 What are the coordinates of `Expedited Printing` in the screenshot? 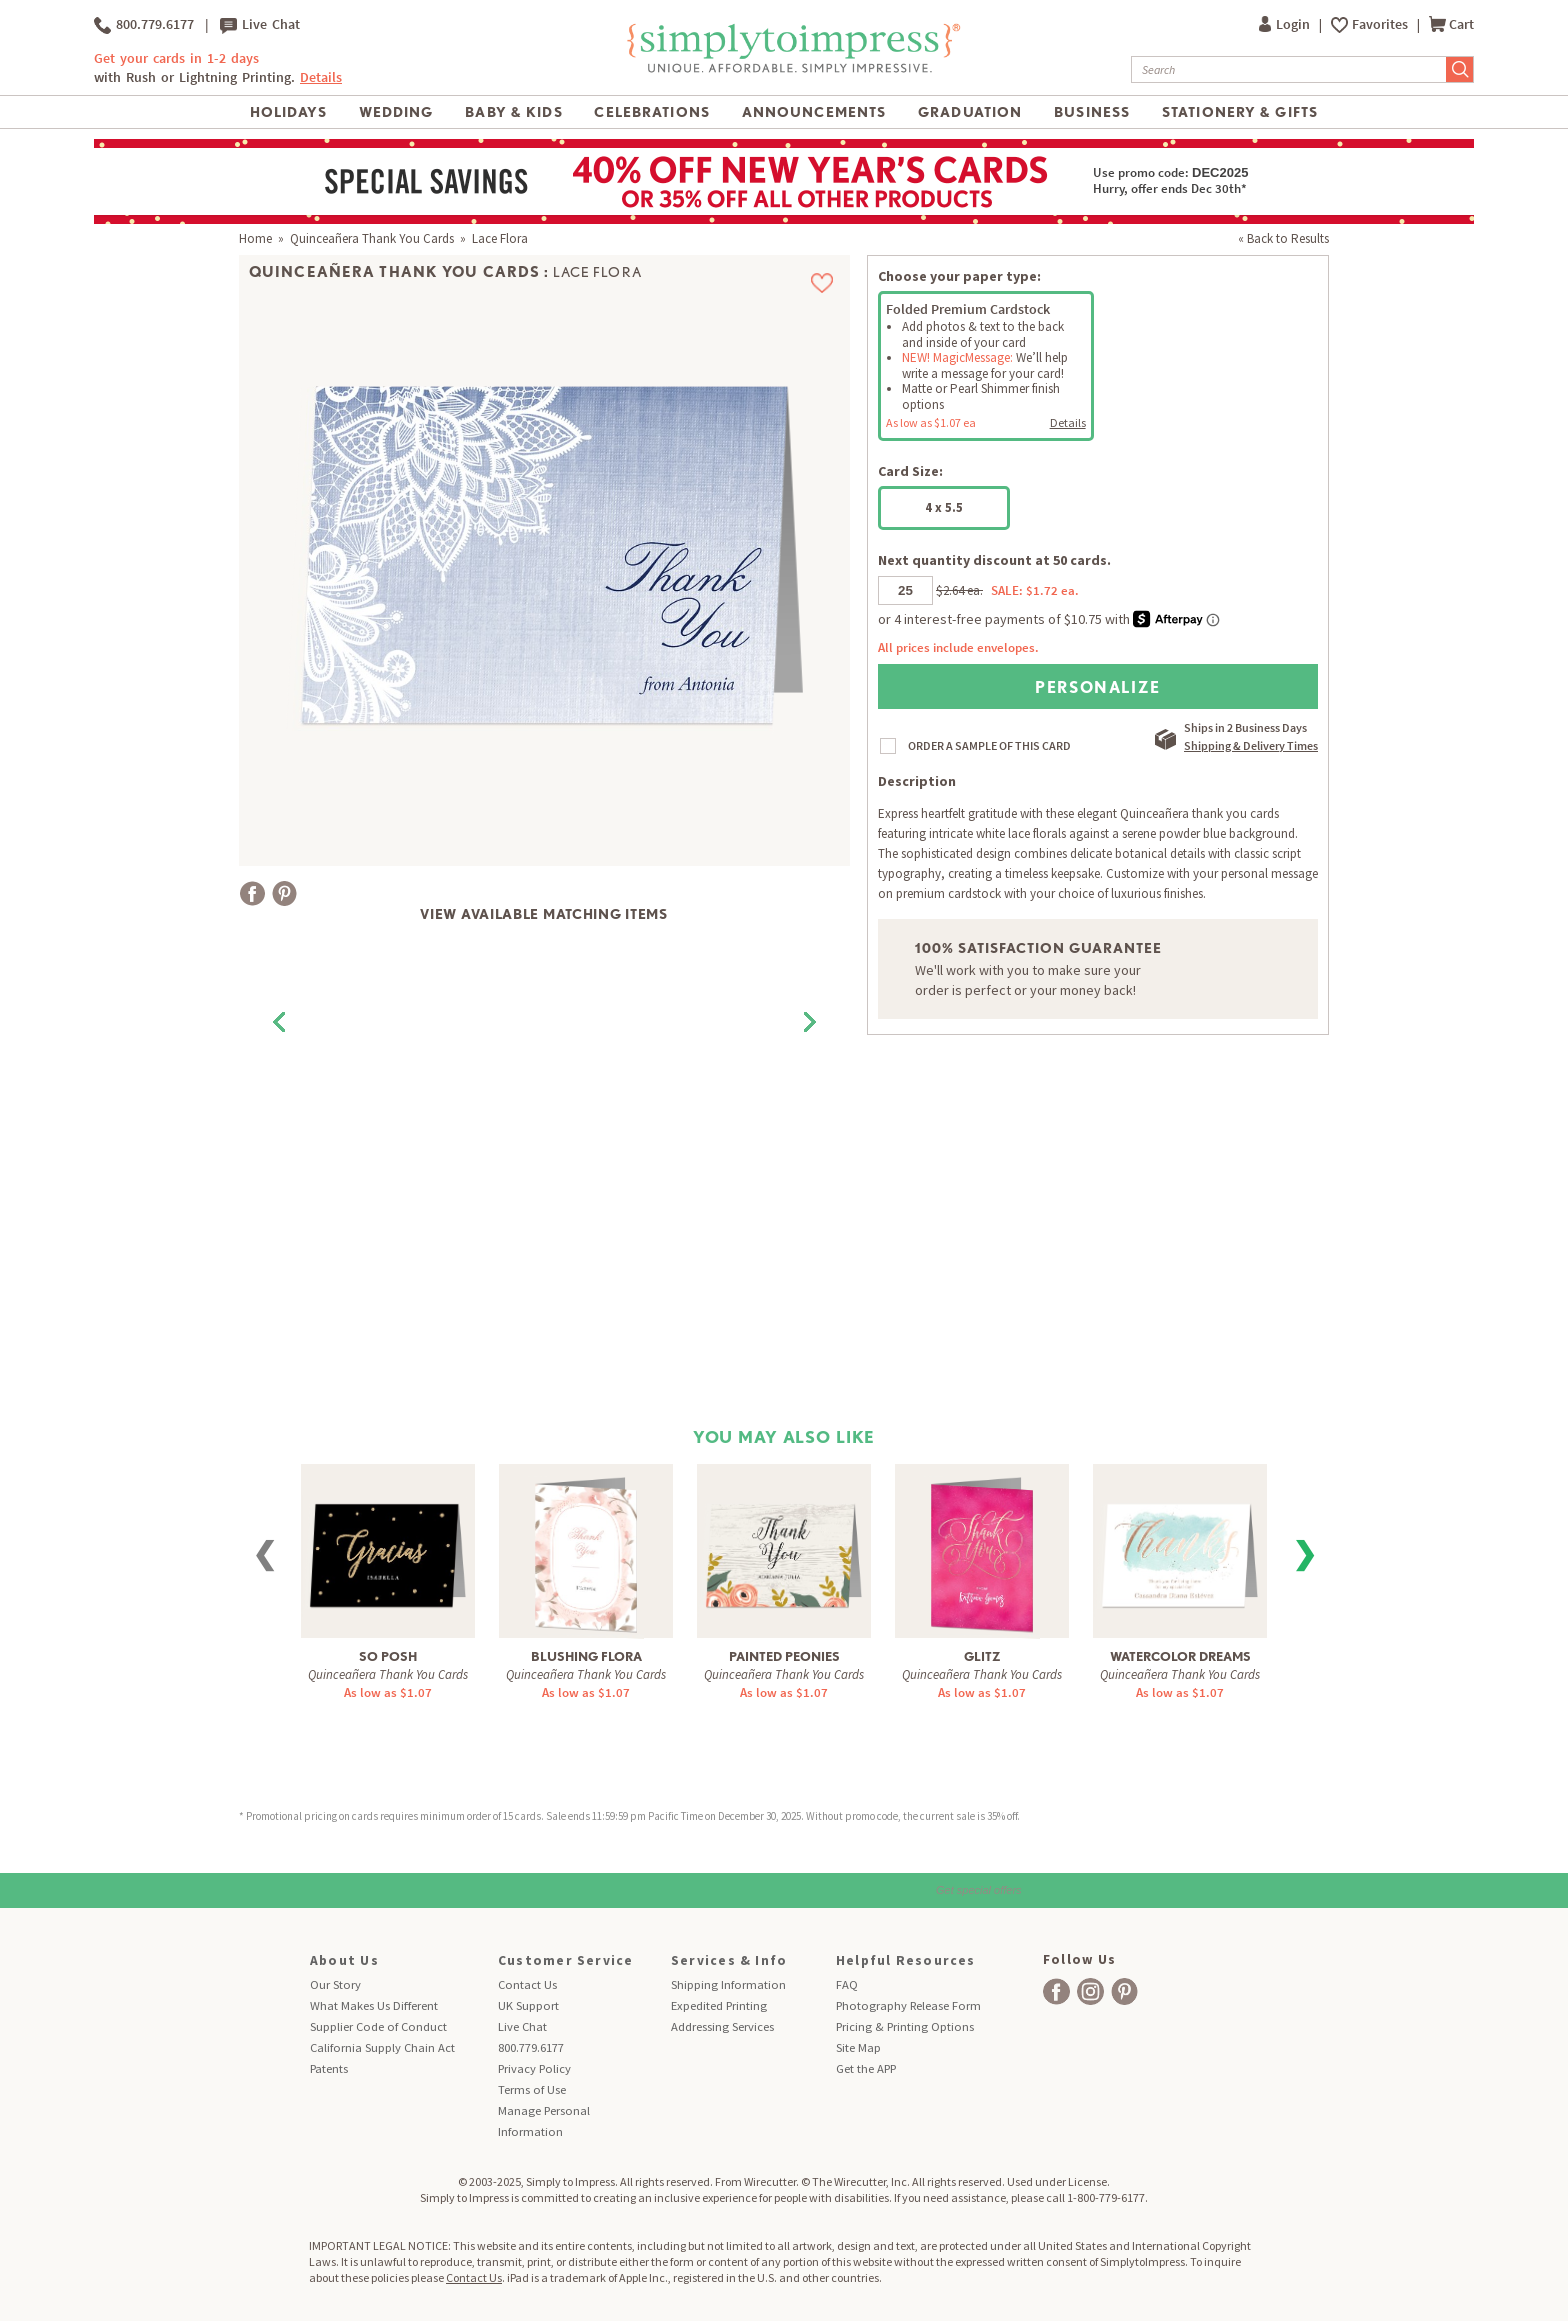 It's located at (719, 2005).